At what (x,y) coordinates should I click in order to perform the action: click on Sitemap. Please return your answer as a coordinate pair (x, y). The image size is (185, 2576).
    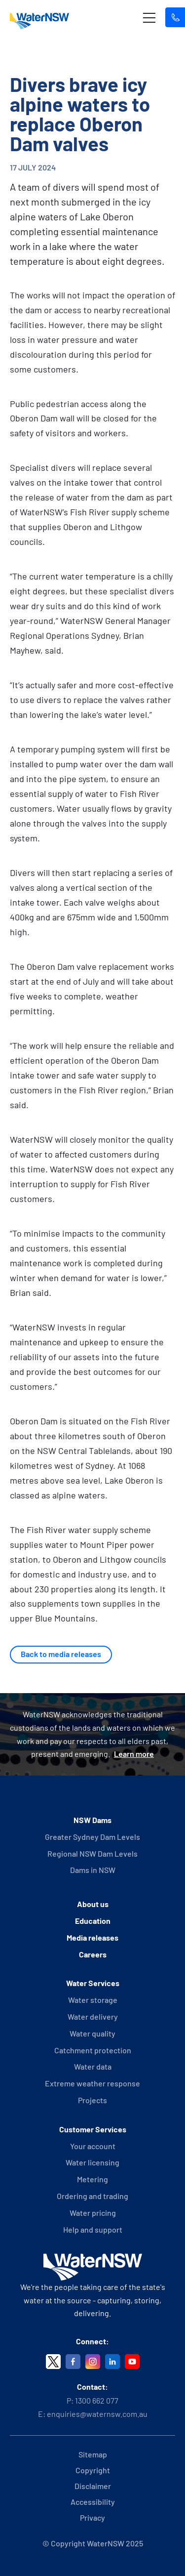
    Looking at the image, I should click on (92, 2454).